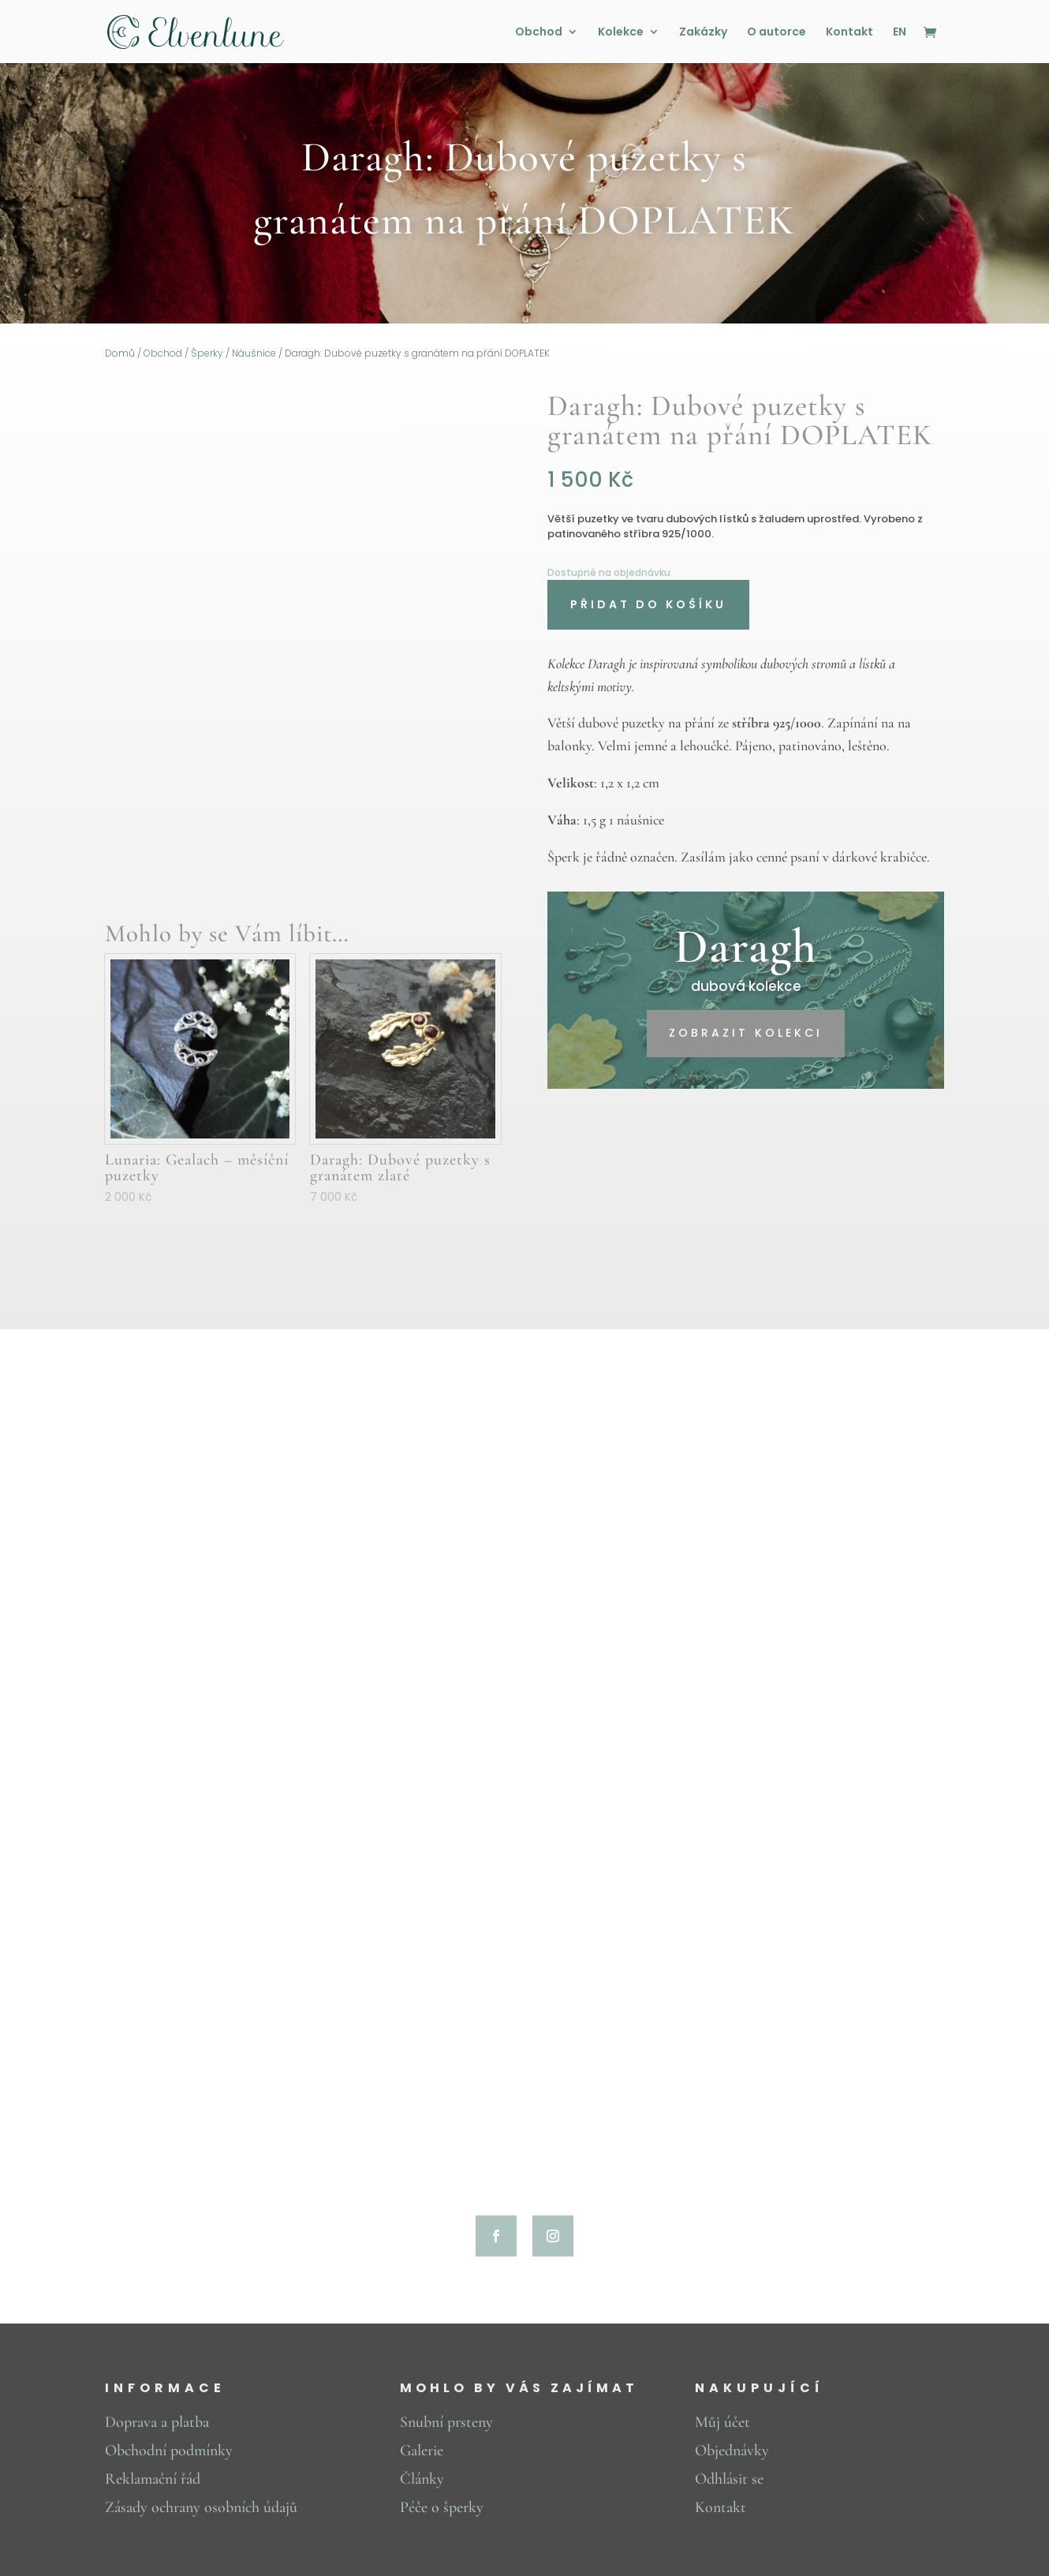 This screenshot has height=2576, width=1049. What do you see at coordinates (441, 2507) in the screenshot?
I see `Péče o šperky` at bounding box center [441, 2507].